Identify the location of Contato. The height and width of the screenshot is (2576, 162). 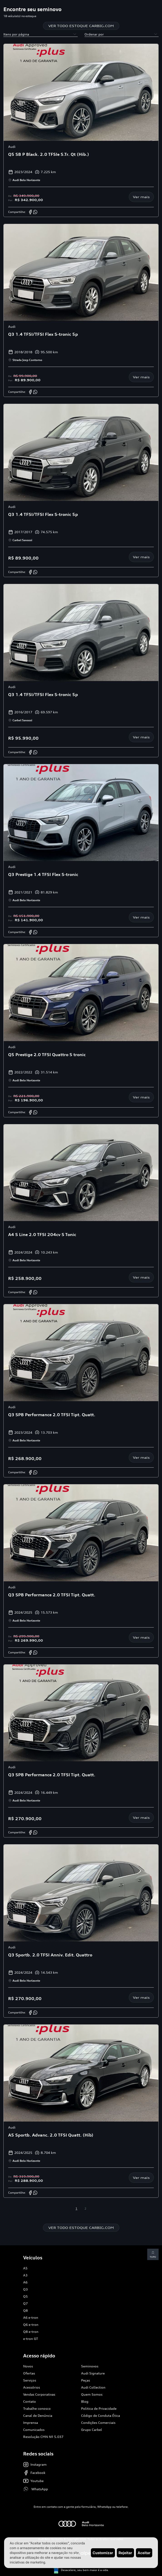
(29, 2401).